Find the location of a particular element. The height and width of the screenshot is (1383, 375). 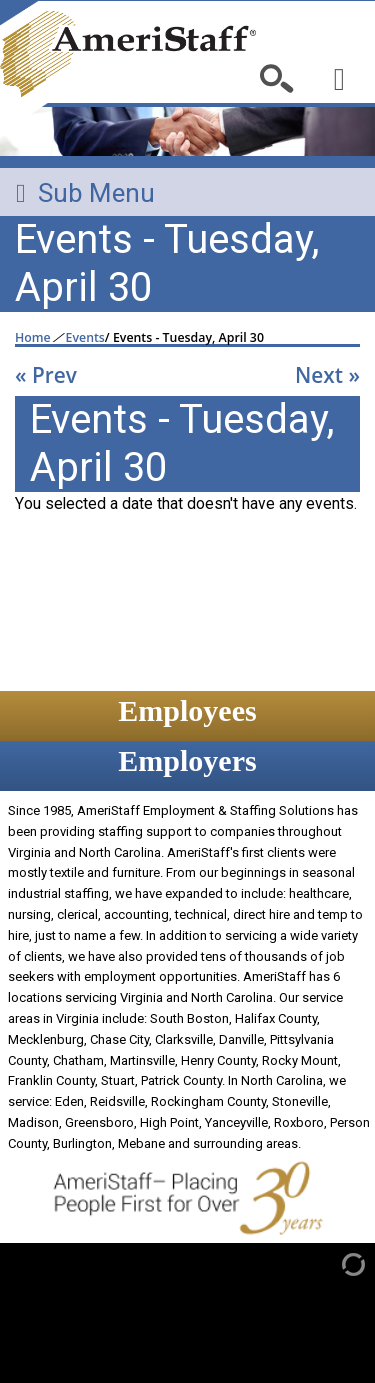

Events is located at coordinates (85, 338).